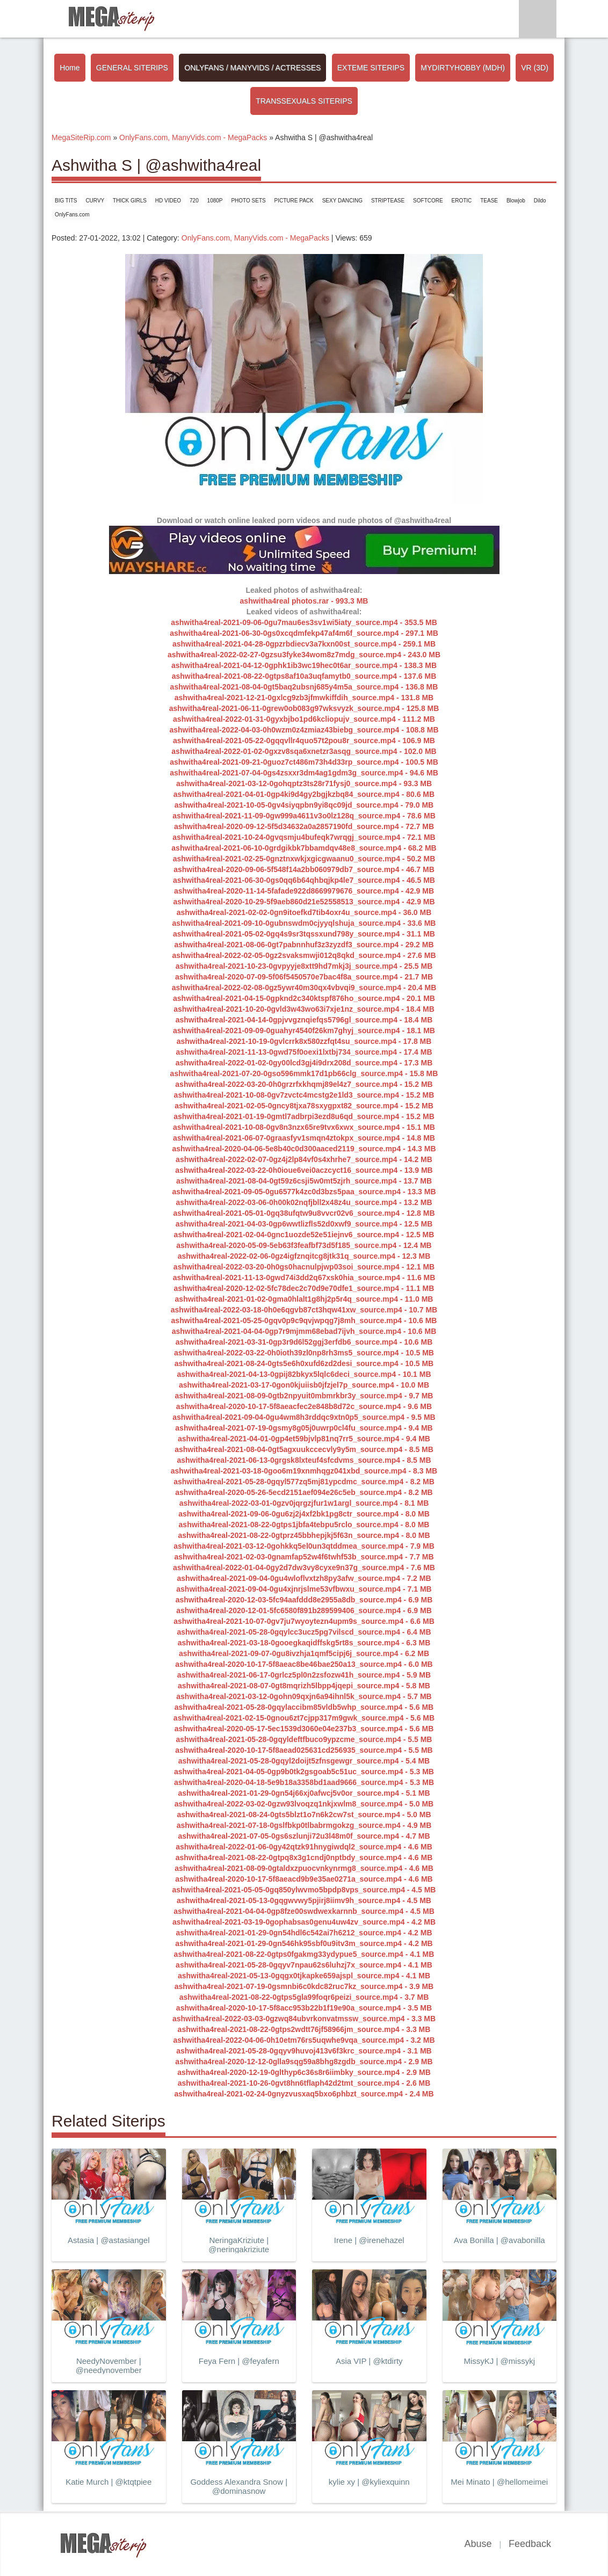 The height and width of the screenshot is (2576, 608). What do you see at coordinates (304, 1965) in the screenshot?
I see `ashwitha4real-2021-05-28-0gqyv7npau62s6luhzj7x_source.mp4 - 4.1 MB` at bounding box center [304, 1965].